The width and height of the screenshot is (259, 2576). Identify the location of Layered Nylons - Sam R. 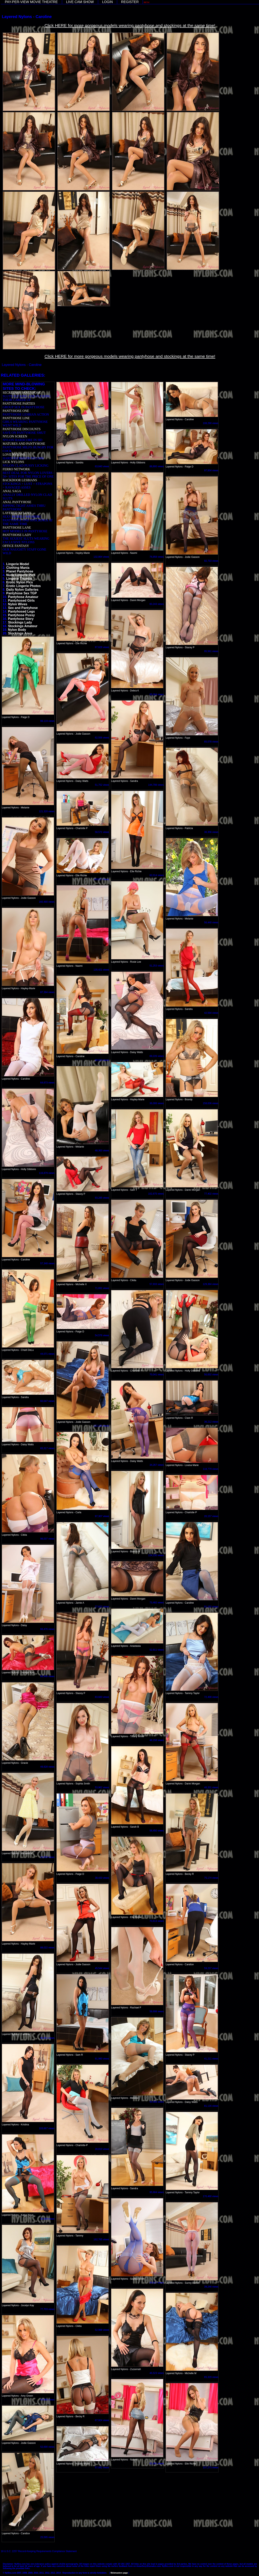
(69, 2054).